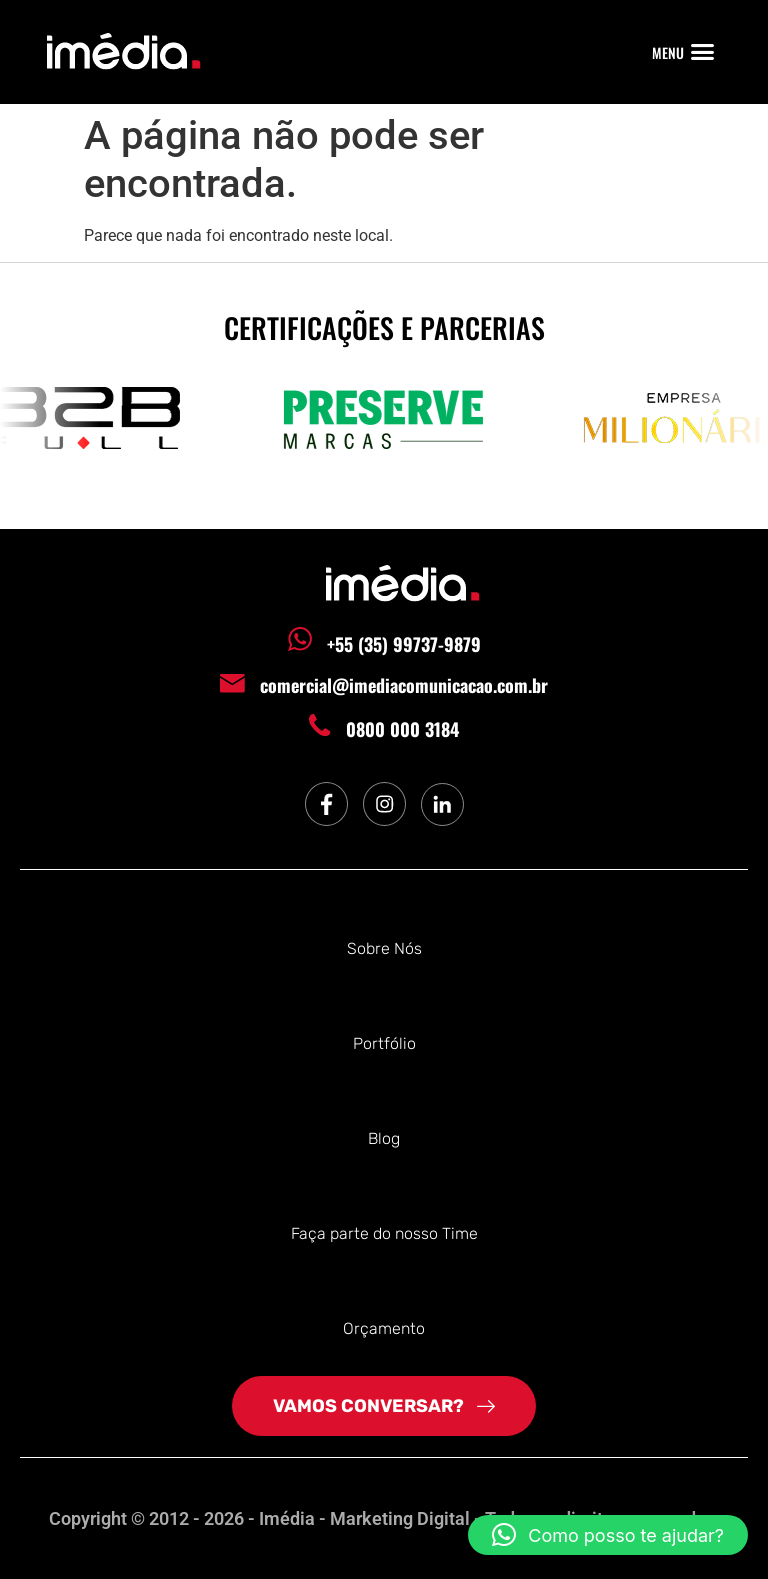 Image resolution: width=768 pixels, height=1579 pixels. Describe the element at coordinates (384, 948) in the screenshot. I see `Sobre Nós` at that location.